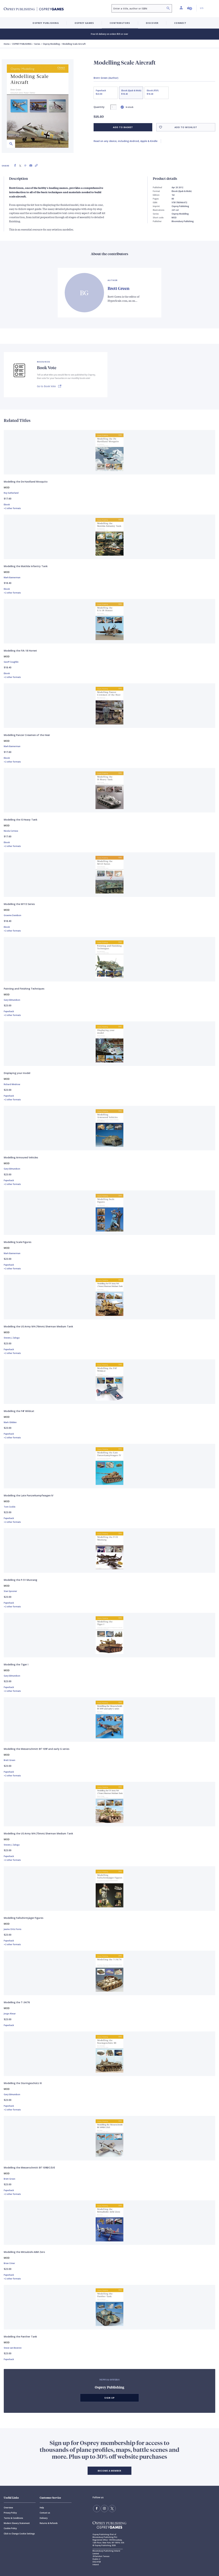 This screenshot has width=219, height=2576. I want to click on Modelling the IS Heavy Tank, so click(20, 819).